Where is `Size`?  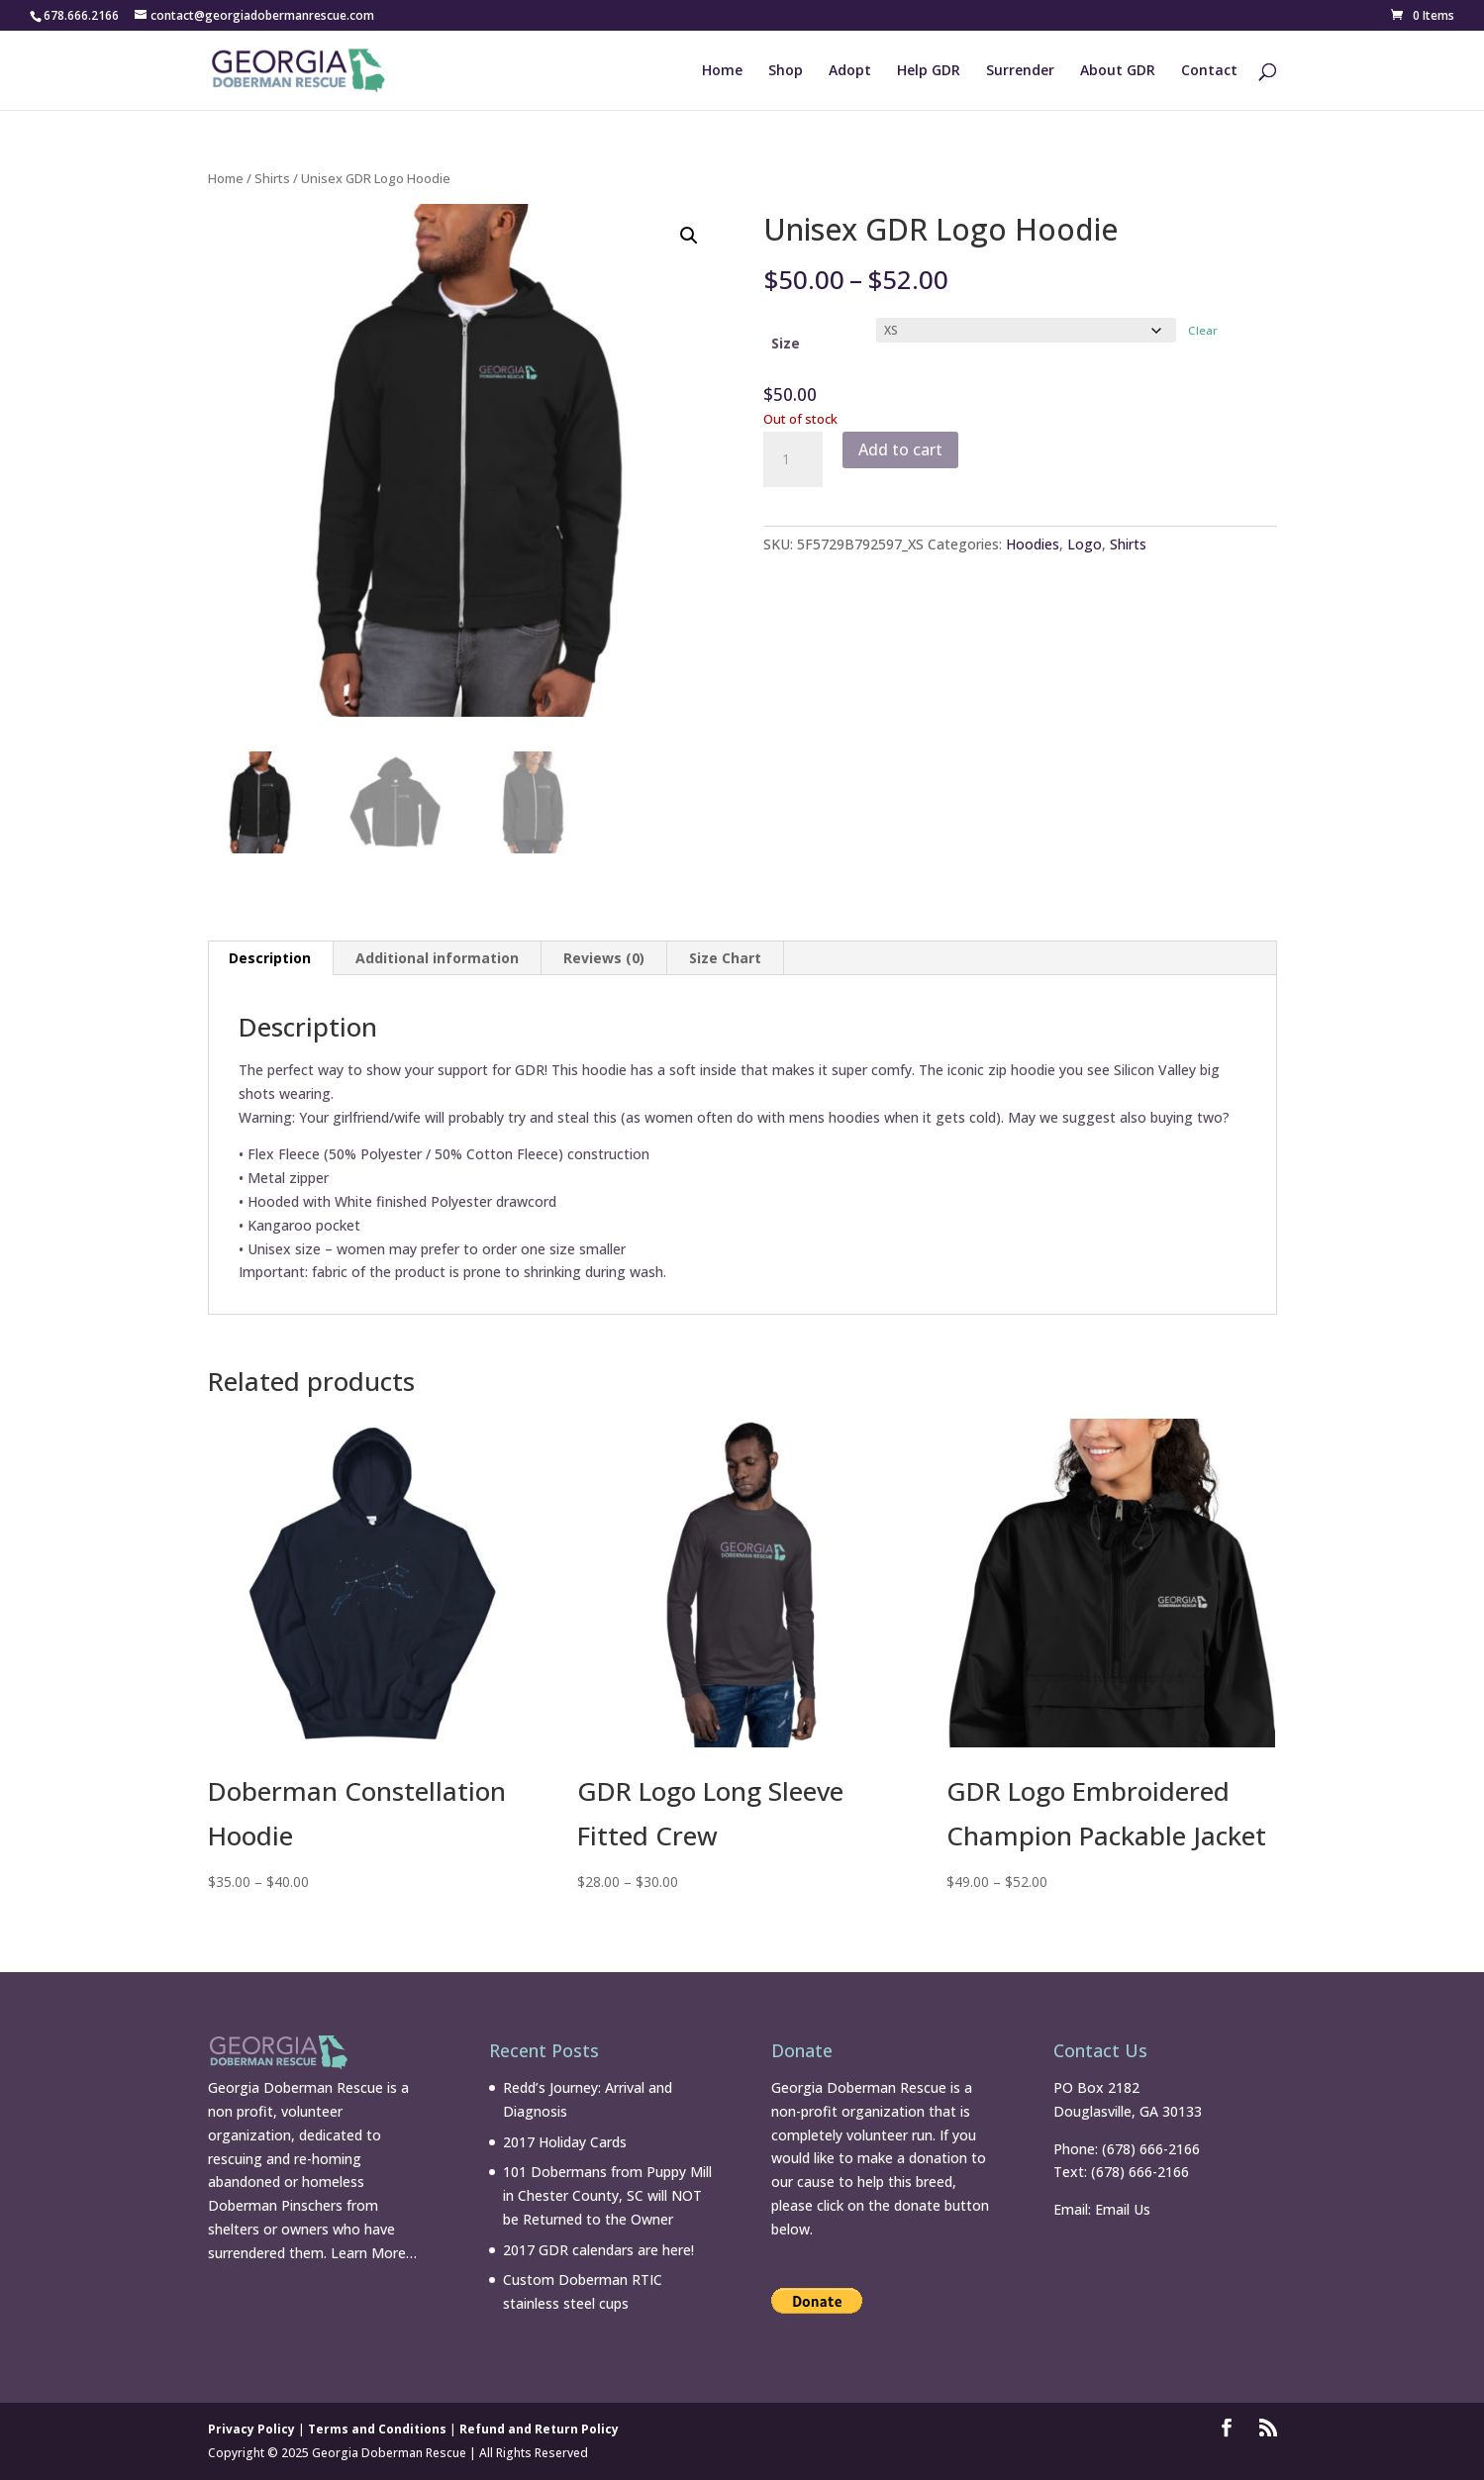 Size is located at coordinates (785, 343).